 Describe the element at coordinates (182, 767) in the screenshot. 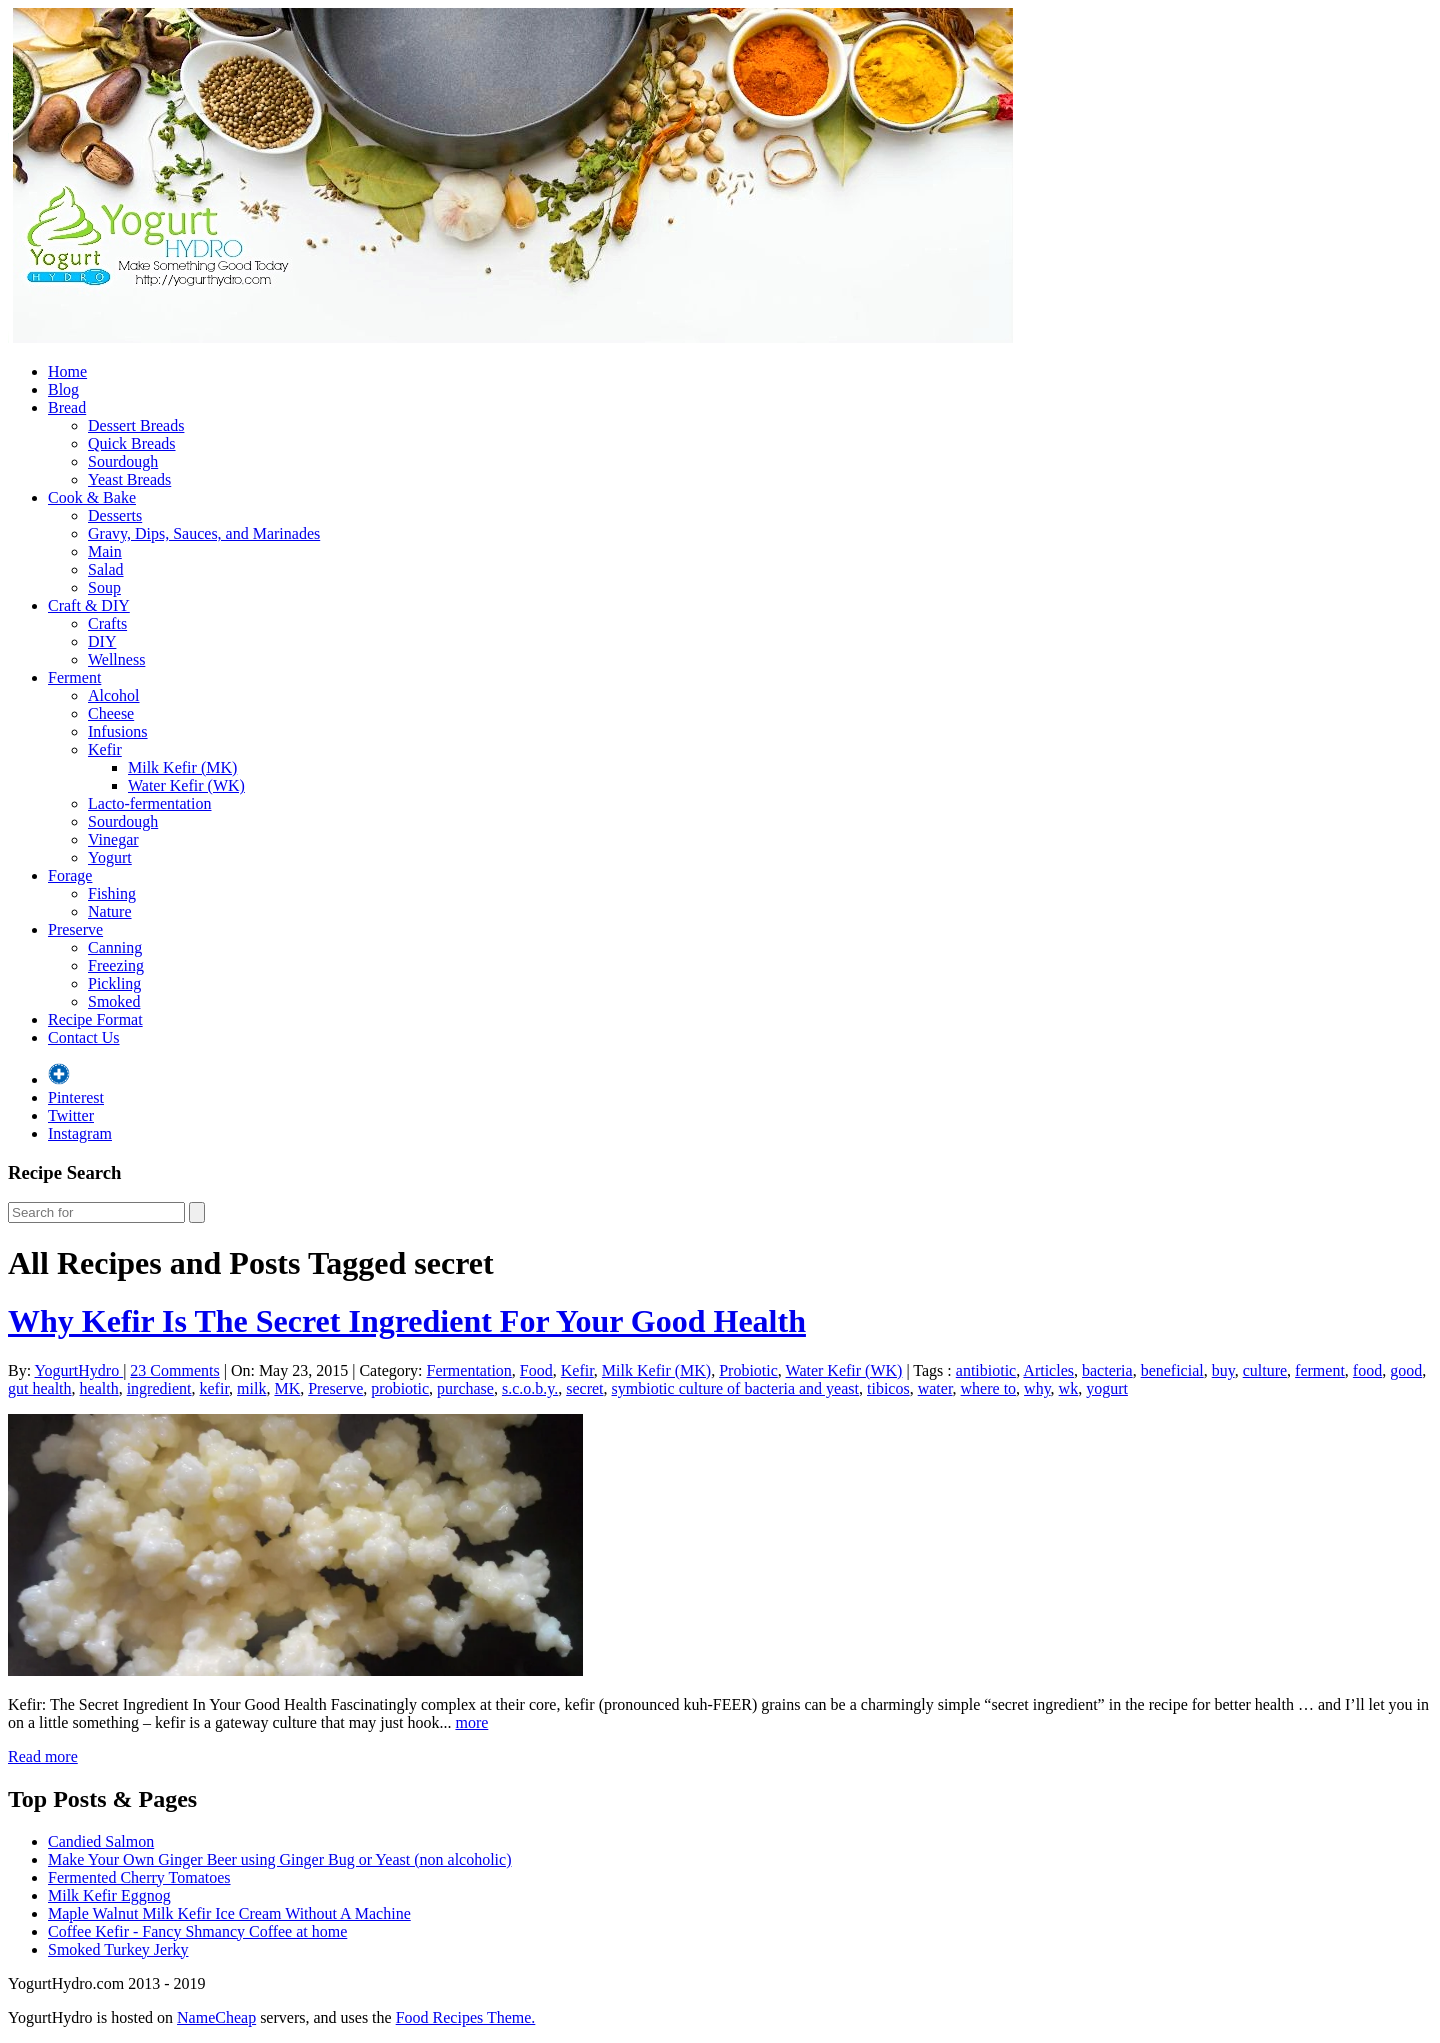

I see `Milk Kefir (MK)` at that location.